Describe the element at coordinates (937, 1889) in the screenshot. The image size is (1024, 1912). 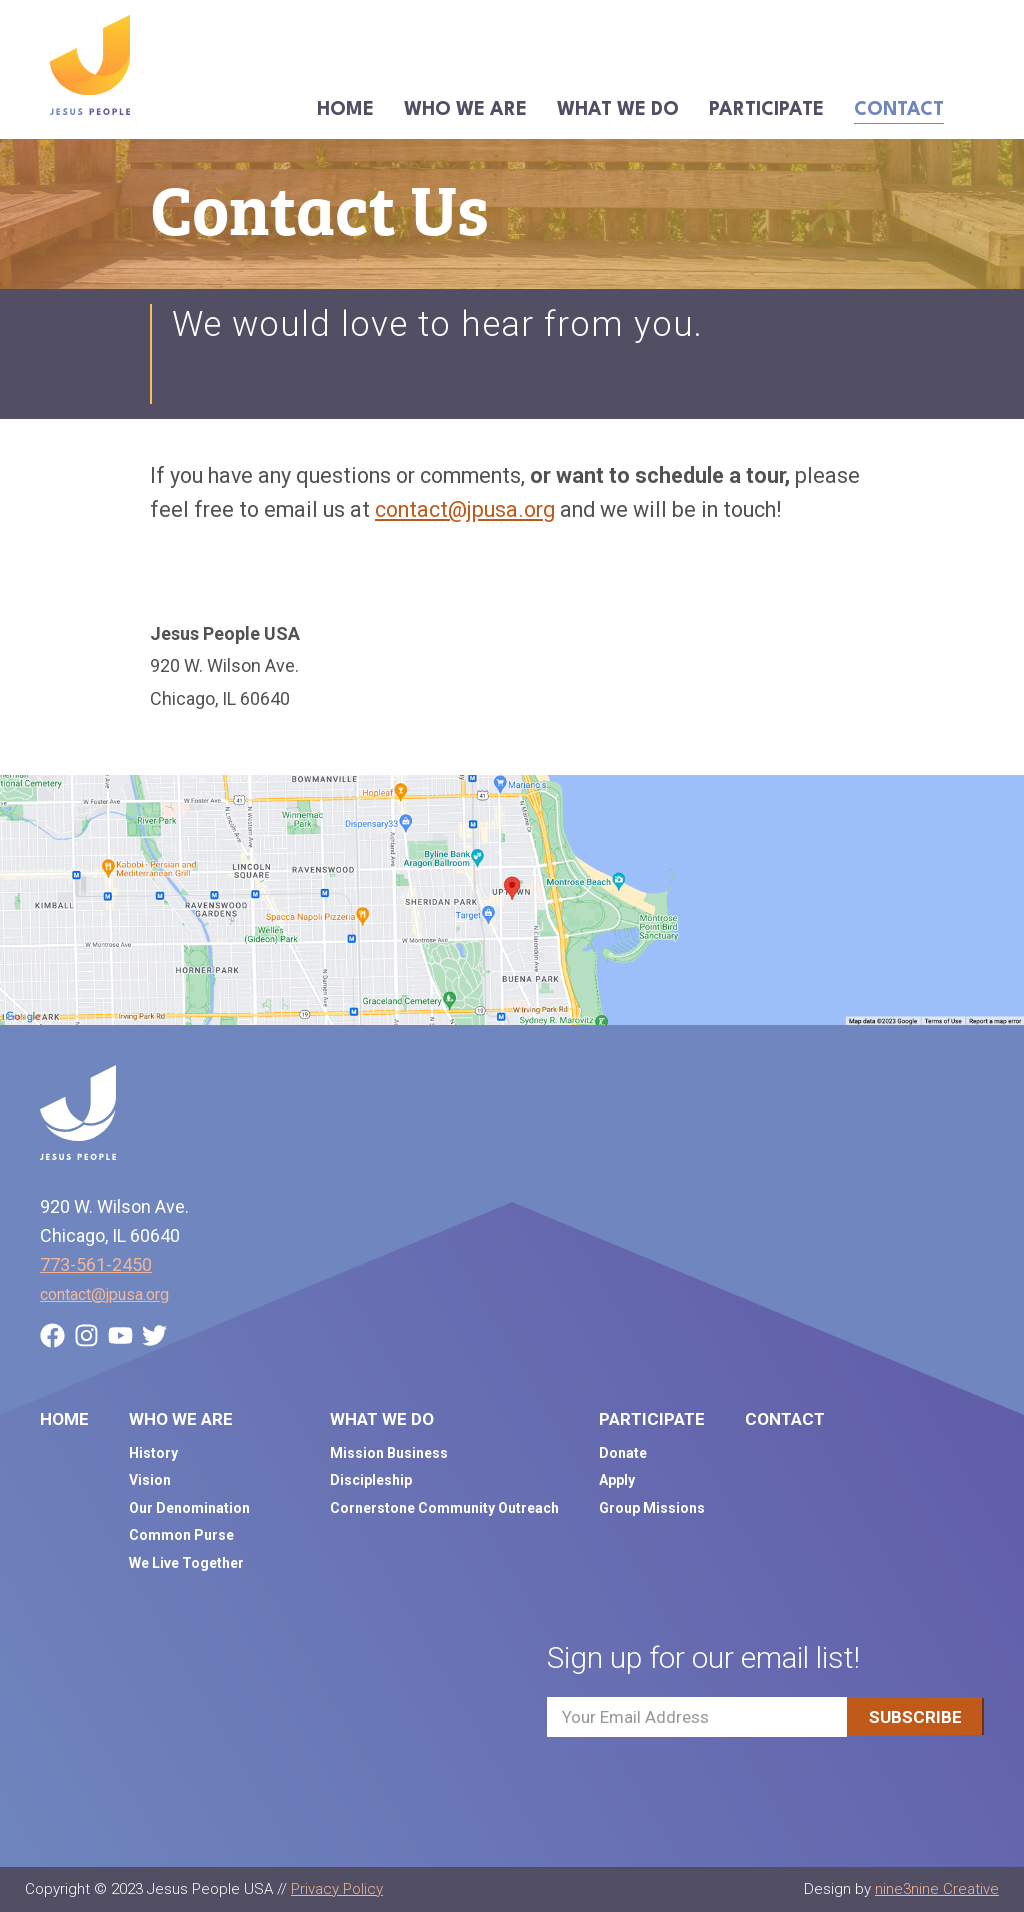
I see `nine3nine Creative` at that location.